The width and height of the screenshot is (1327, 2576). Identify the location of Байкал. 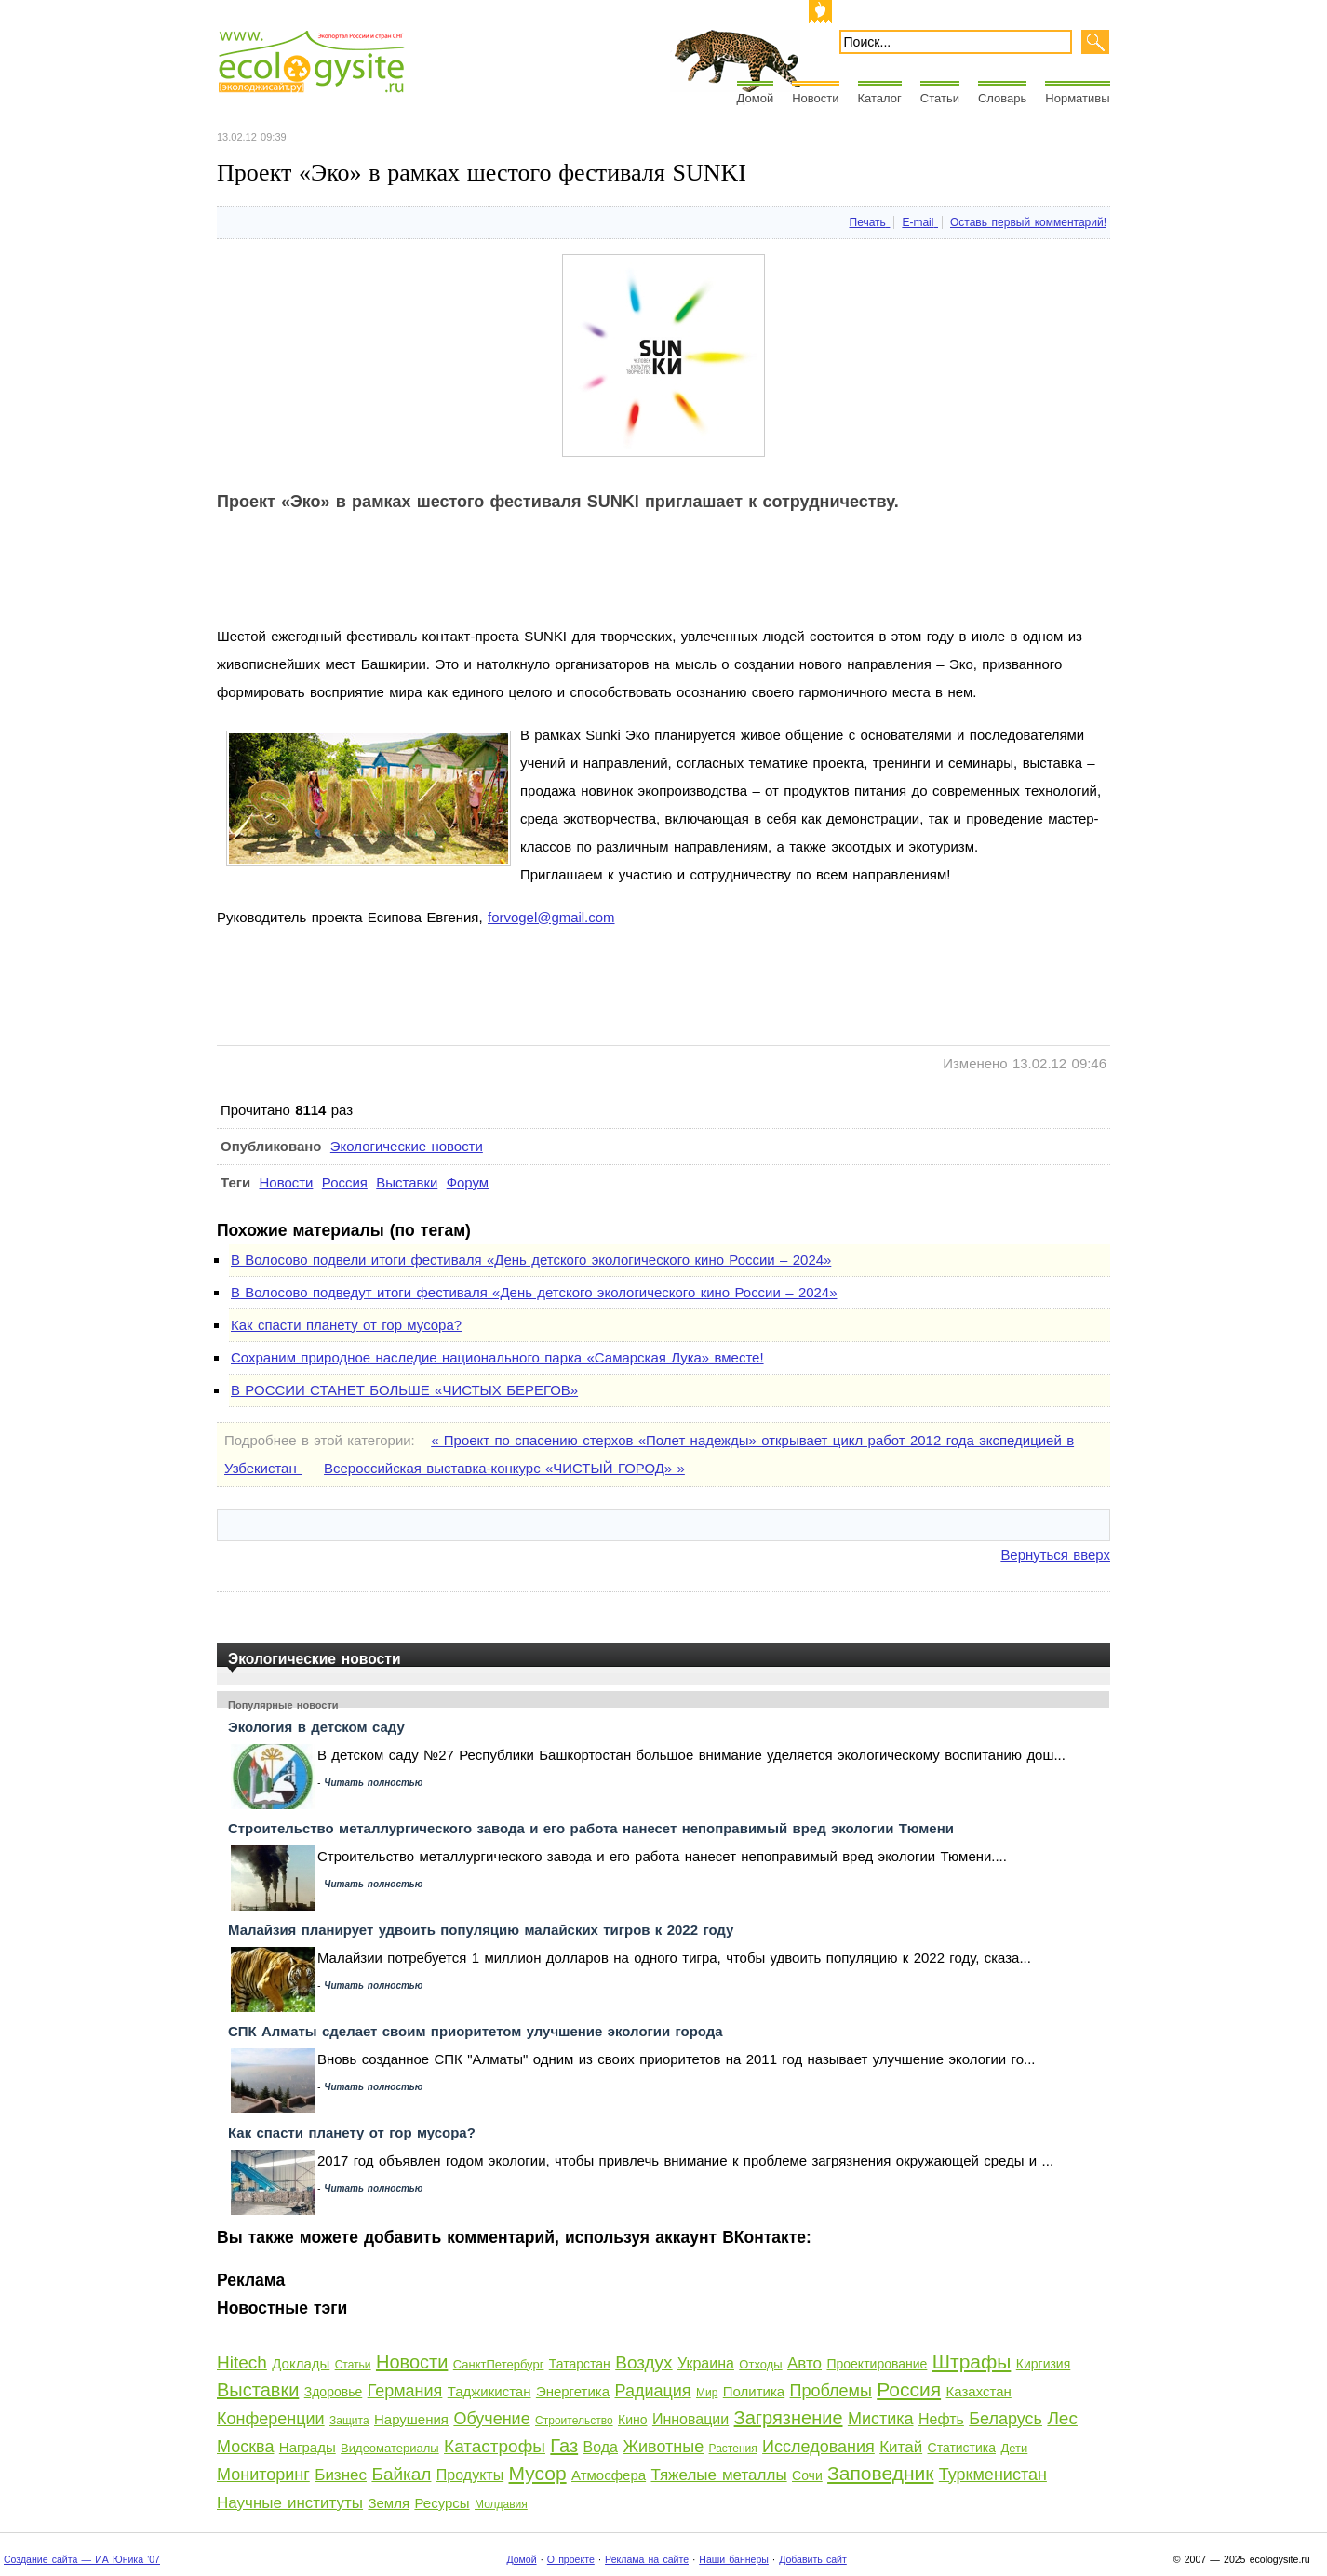
(401, 2474).